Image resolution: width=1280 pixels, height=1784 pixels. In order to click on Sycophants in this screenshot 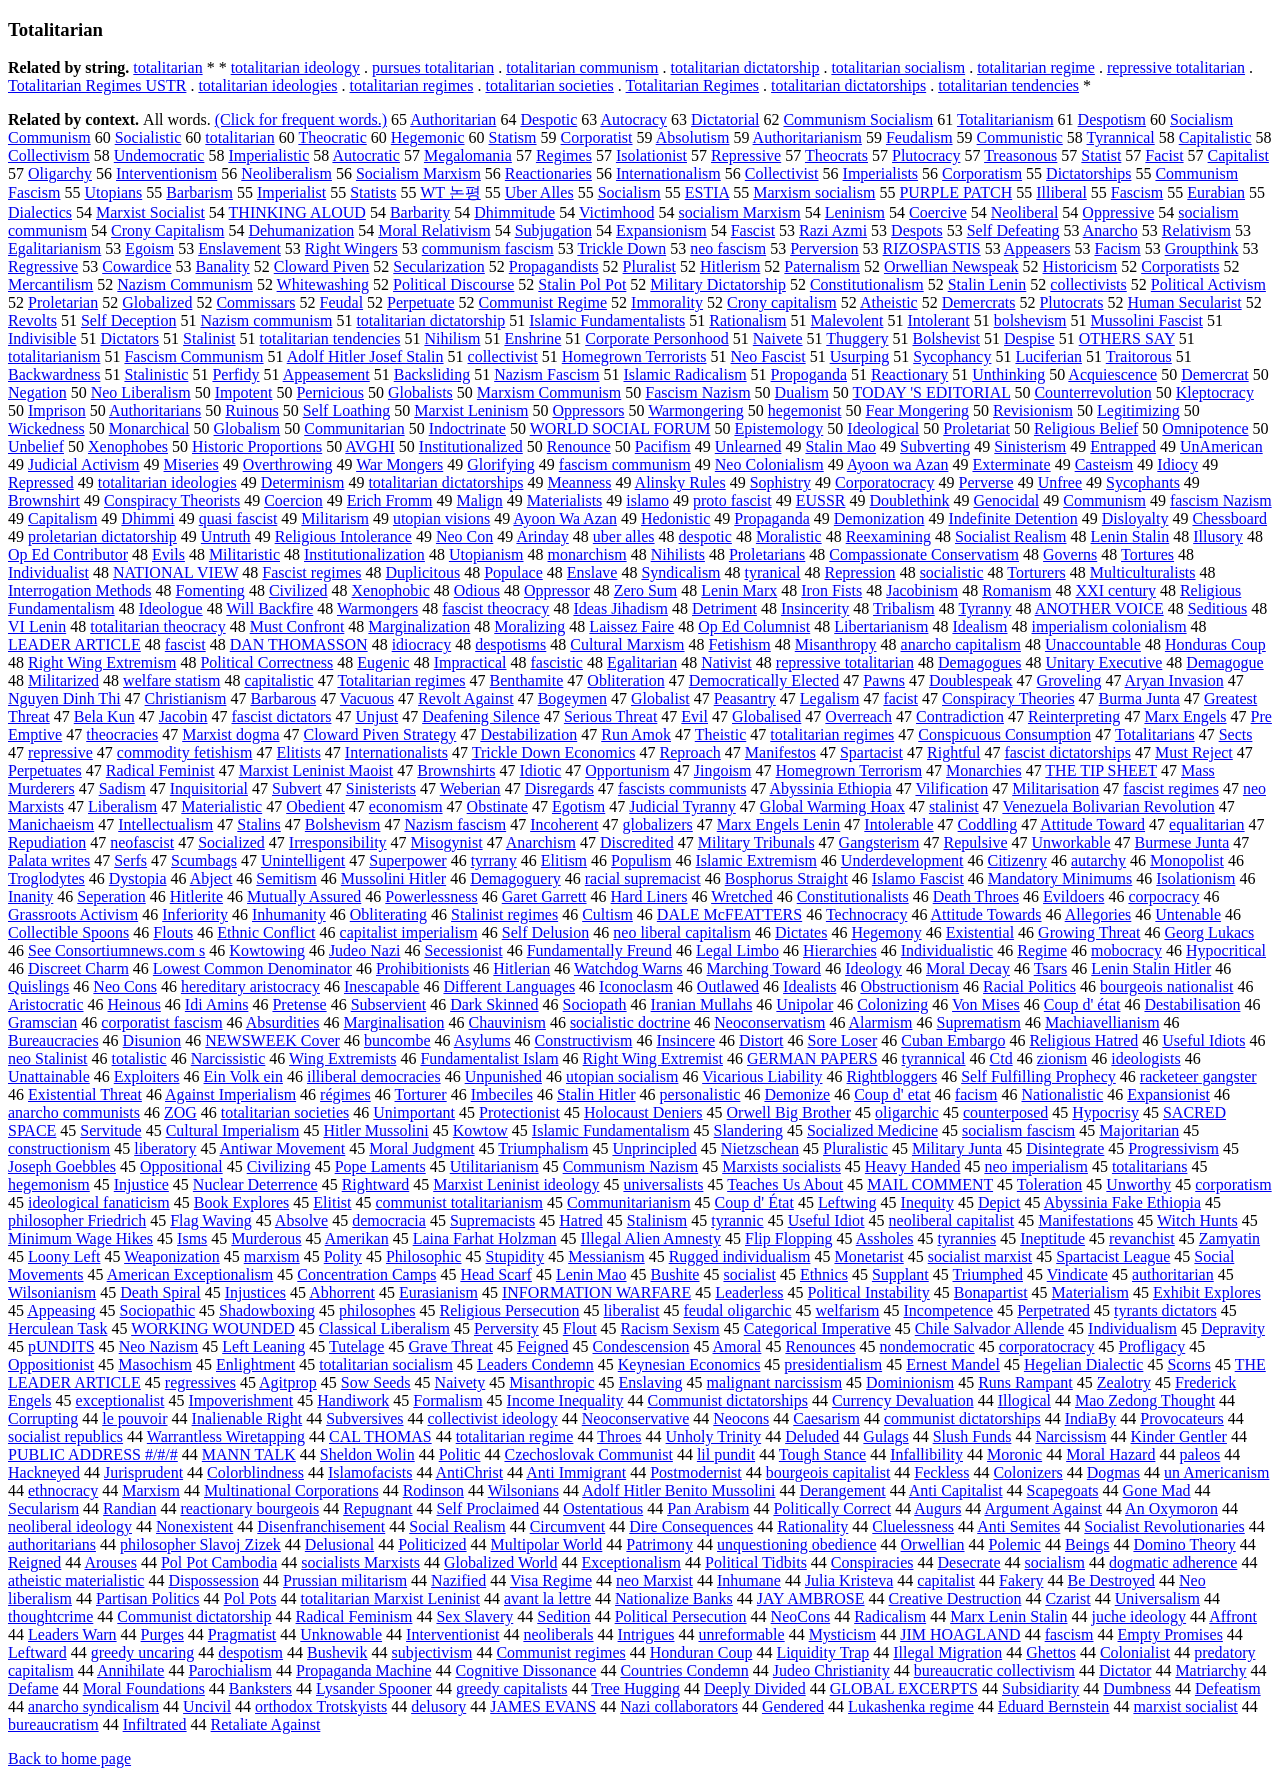, I will do `click(1143, 482)`.